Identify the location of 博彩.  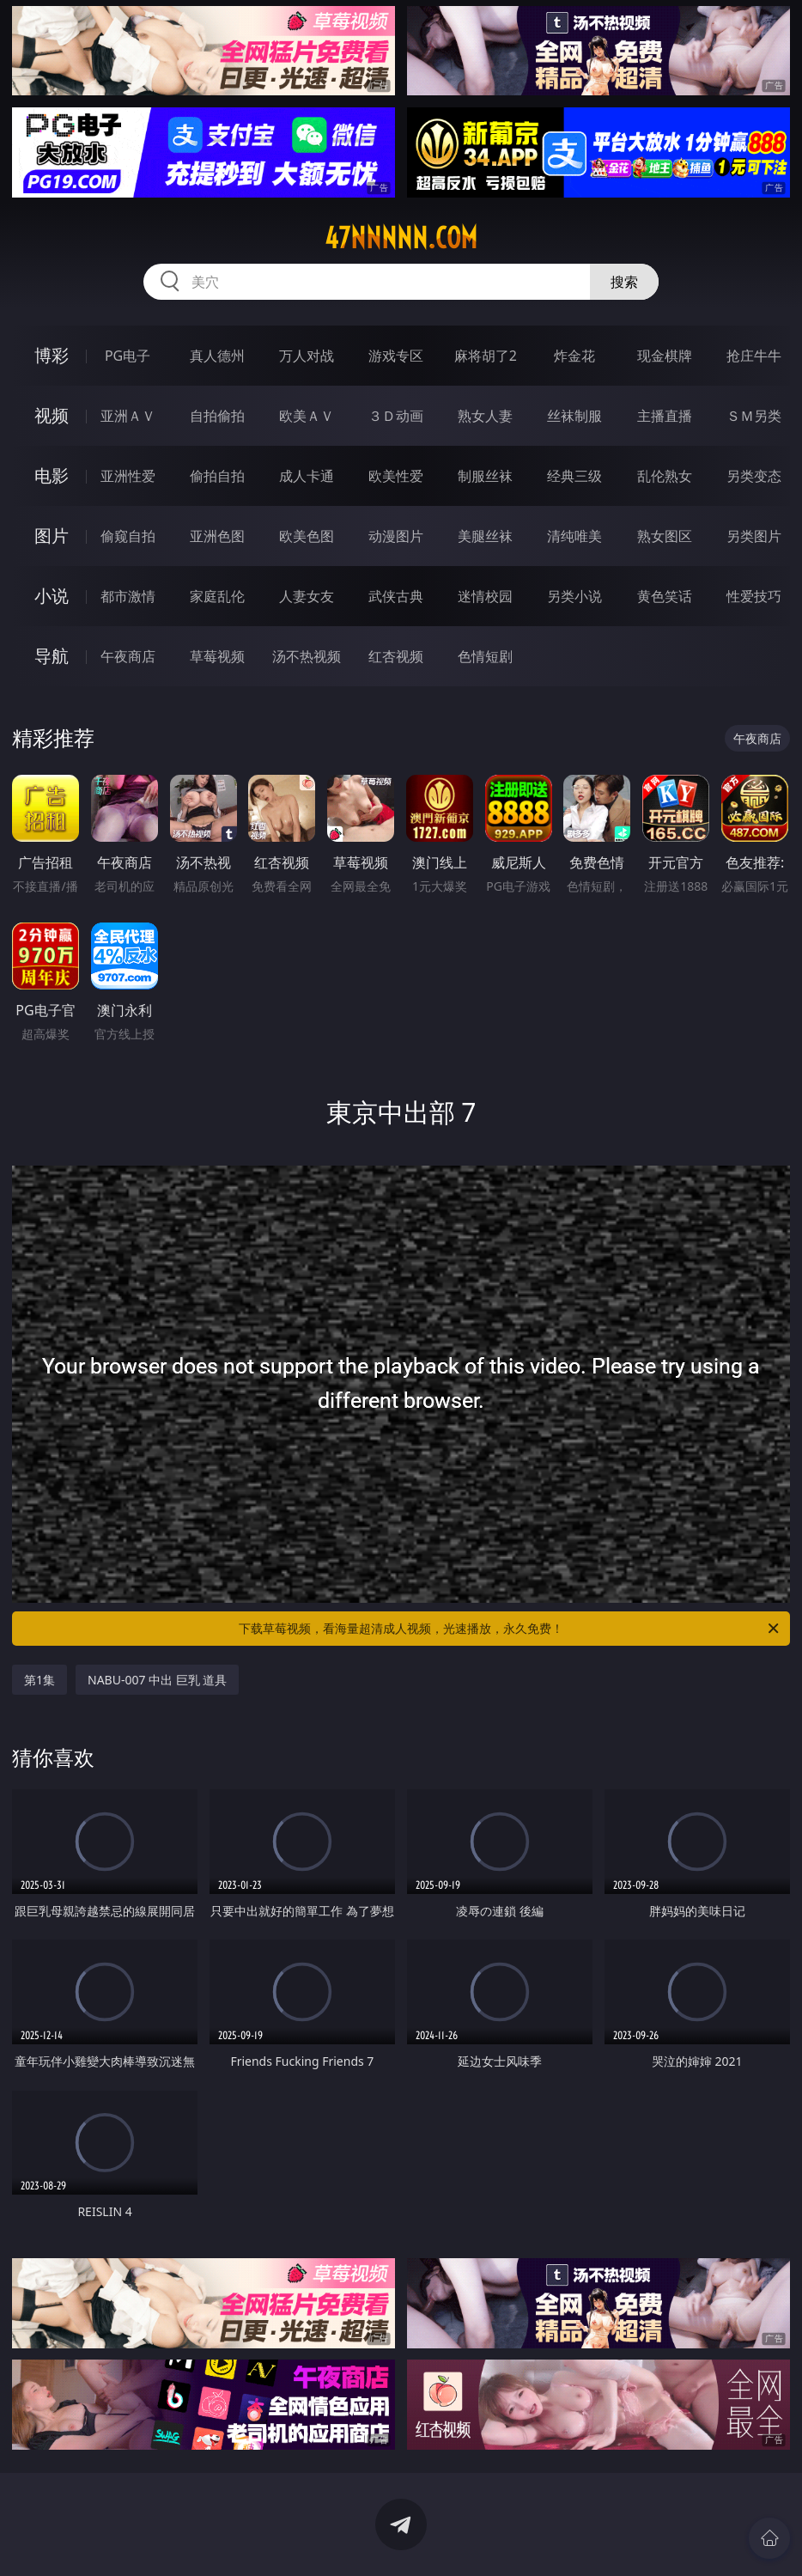
(51, 355).